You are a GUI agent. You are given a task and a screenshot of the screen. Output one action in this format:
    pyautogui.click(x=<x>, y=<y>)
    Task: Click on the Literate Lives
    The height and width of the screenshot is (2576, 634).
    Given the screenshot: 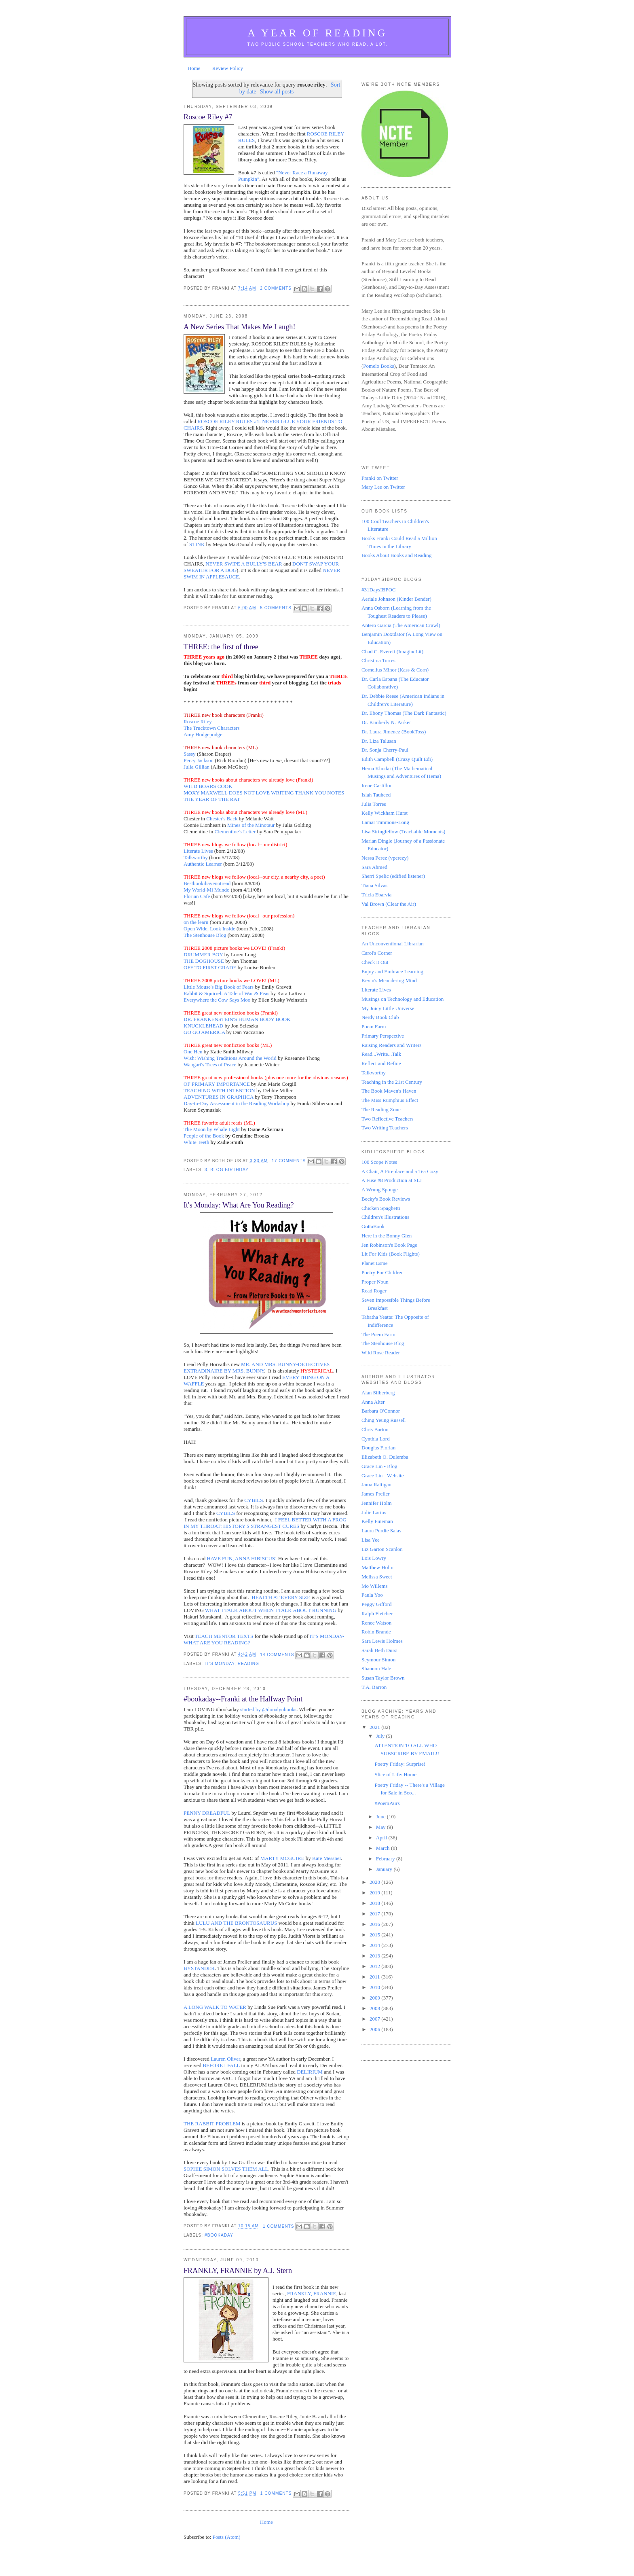 What is the action you would take?
    pyautogui.click(x=198, y=851)
    